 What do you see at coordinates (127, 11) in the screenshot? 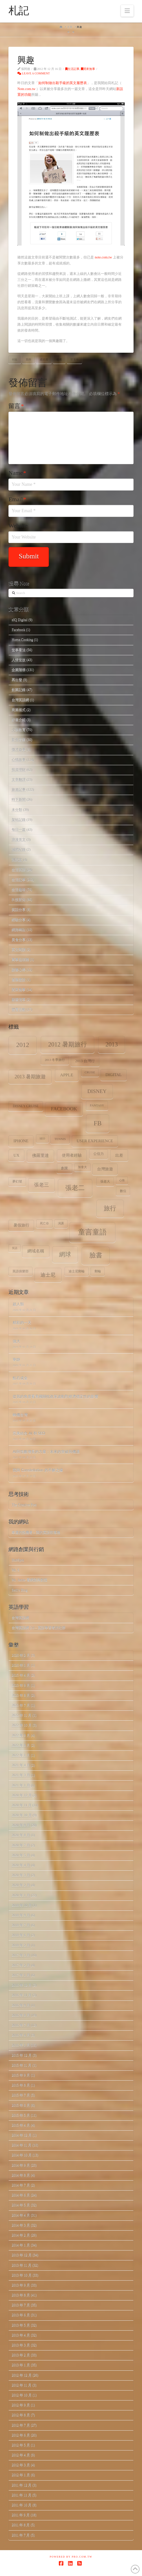
I see `[button]` at bounding box center [127, 11].